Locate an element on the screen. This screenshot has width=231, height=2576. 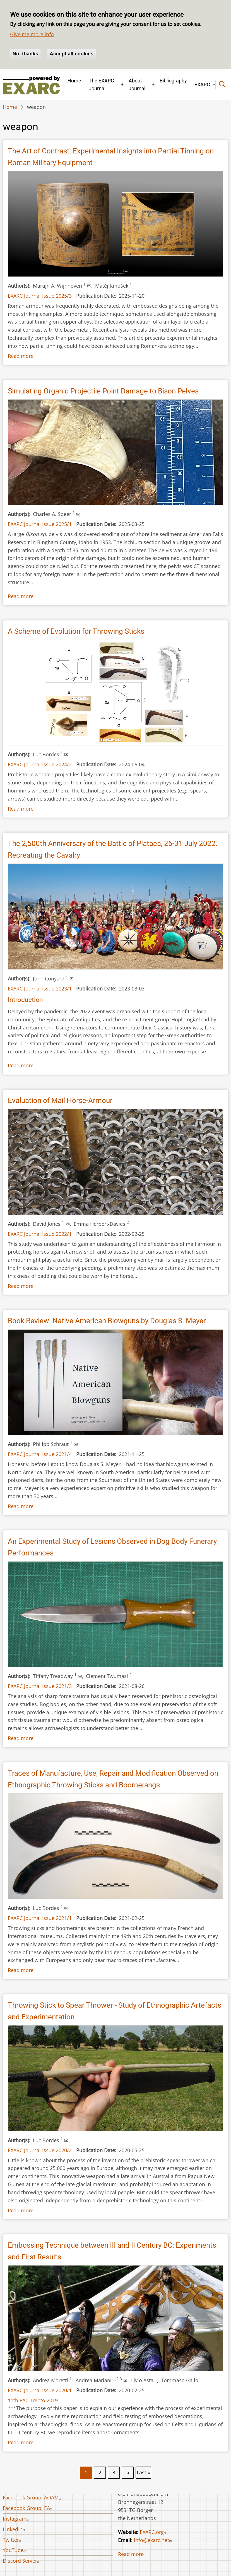
The EXARC Journal is located at coordinates (101, 85).